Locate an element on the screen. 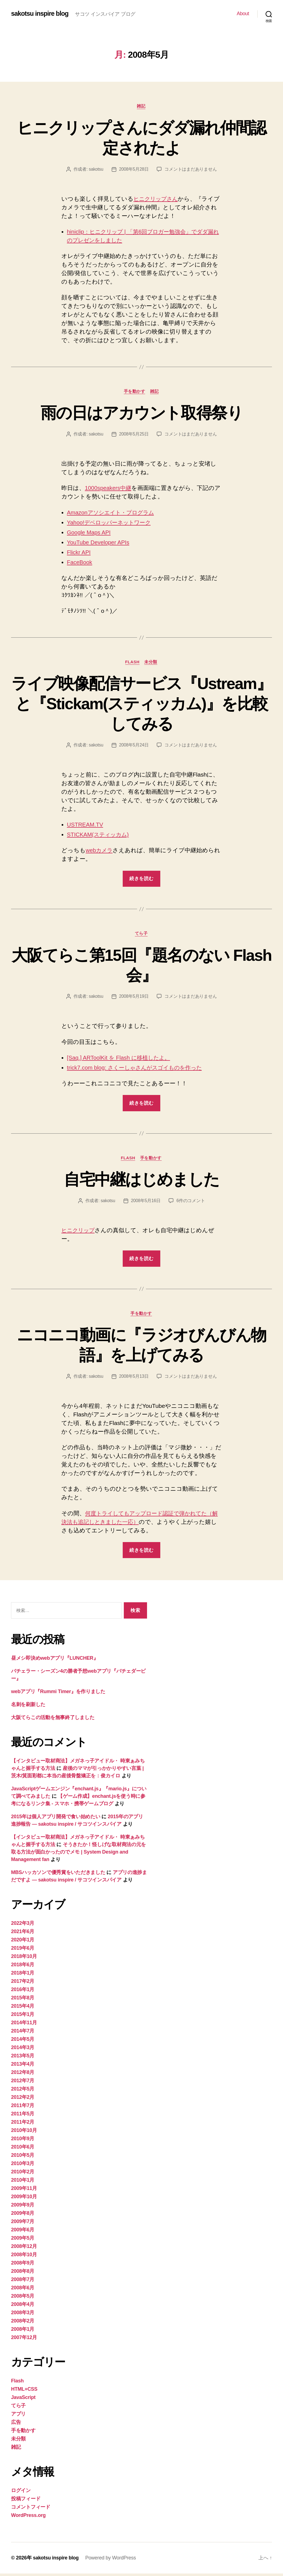 This screenshot has height=2576, width=283. 2010年3月 is located at coordinates (22, 2166).